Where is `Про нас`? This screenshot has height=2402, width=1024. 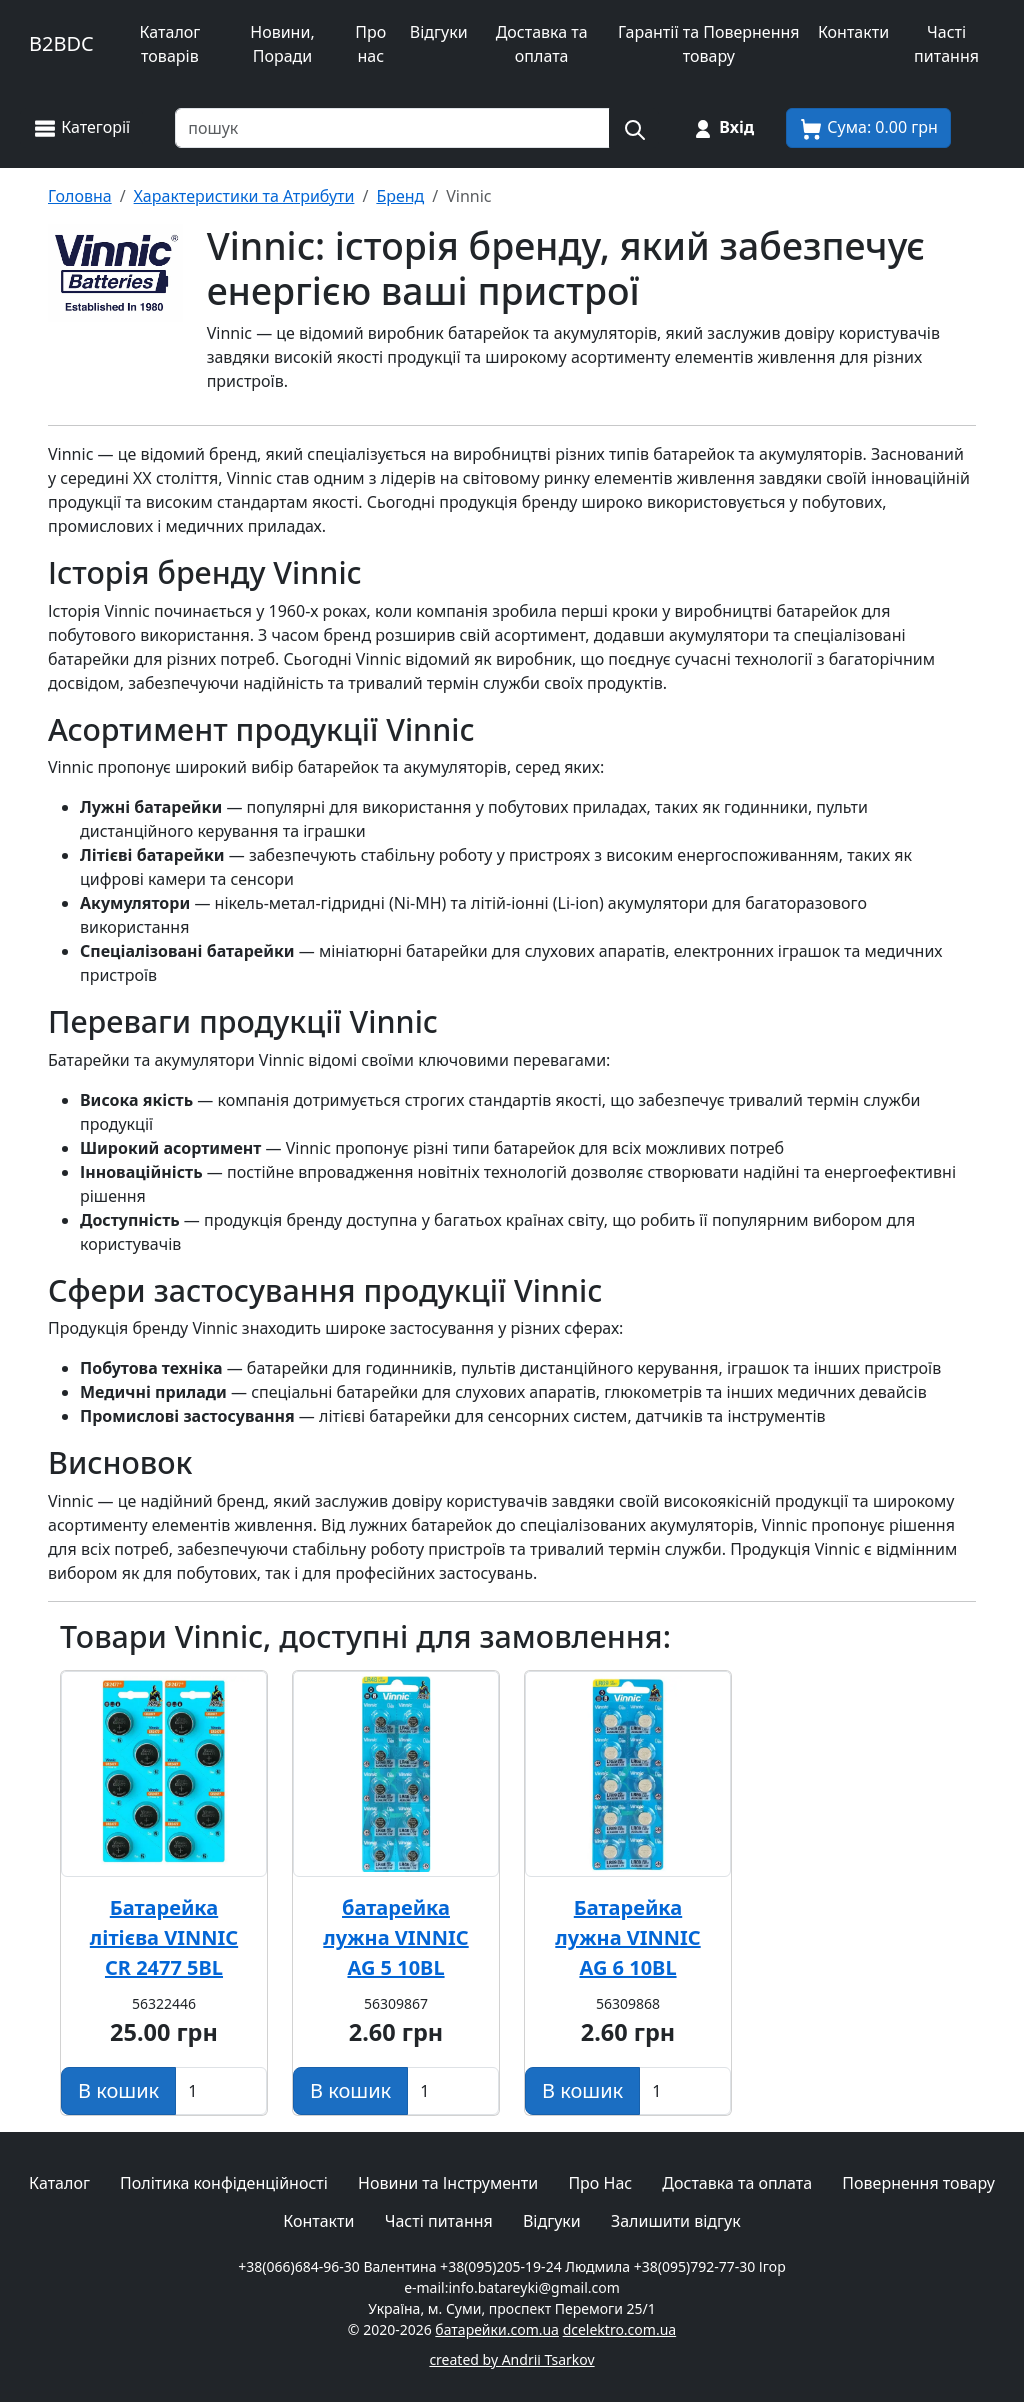
Про нас is located at coordinates (370, 44).